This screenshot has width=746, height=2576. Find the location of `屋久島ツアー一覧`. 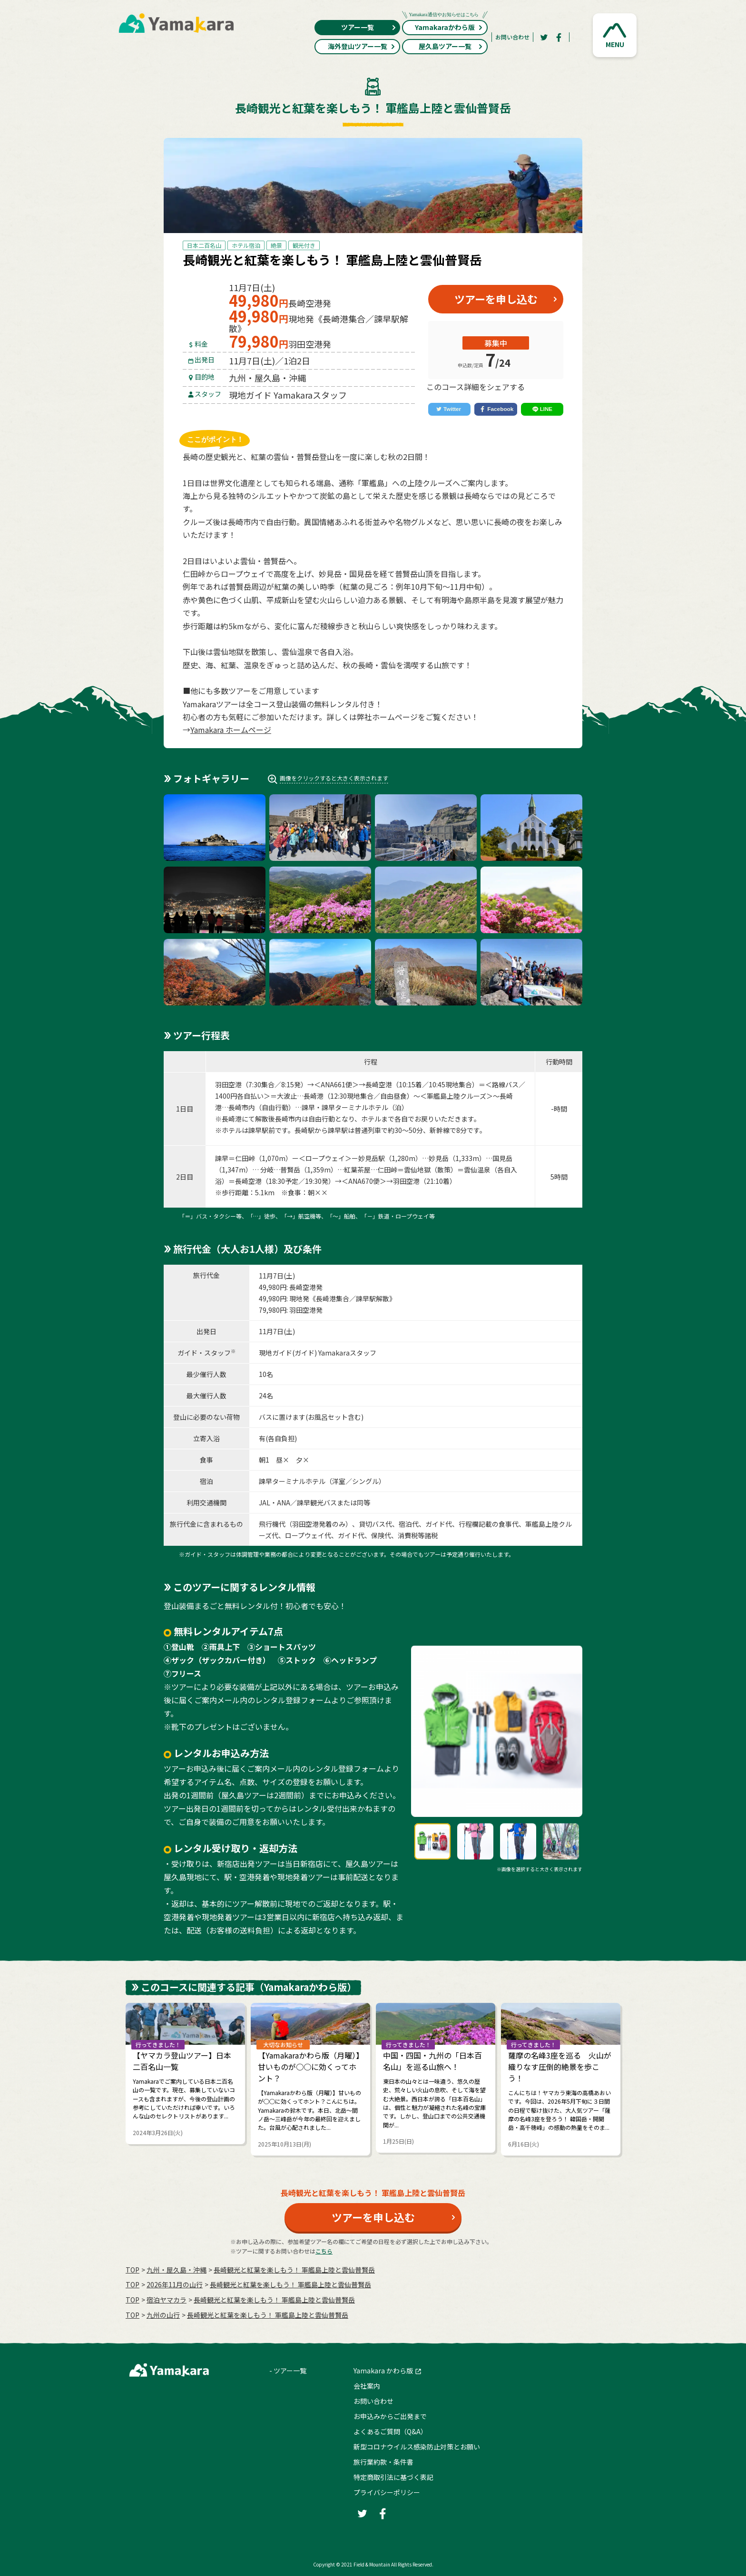

屋久島ツアー一覧 is located at coordinates (451, 46).